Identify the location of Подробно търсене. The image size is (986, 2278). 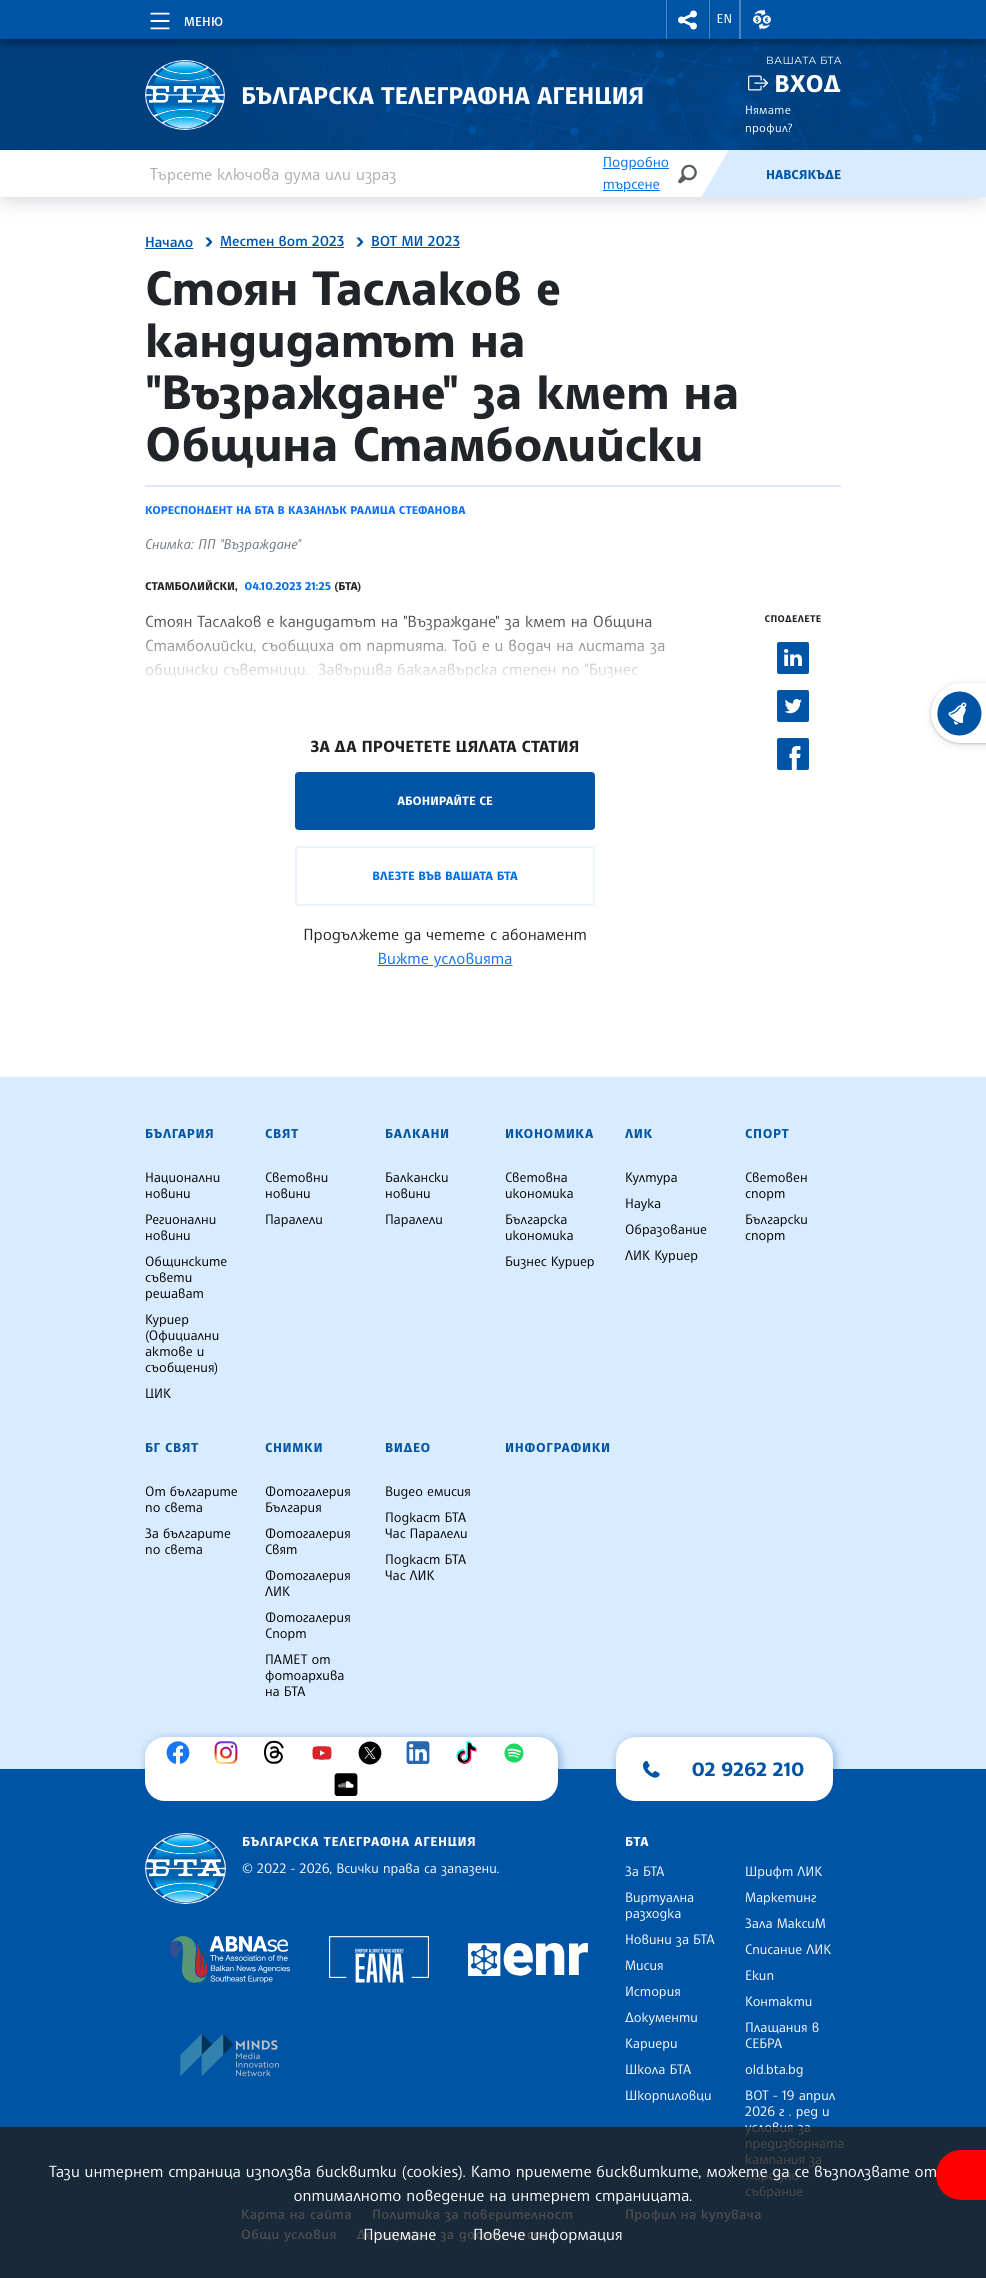
(636, 173).